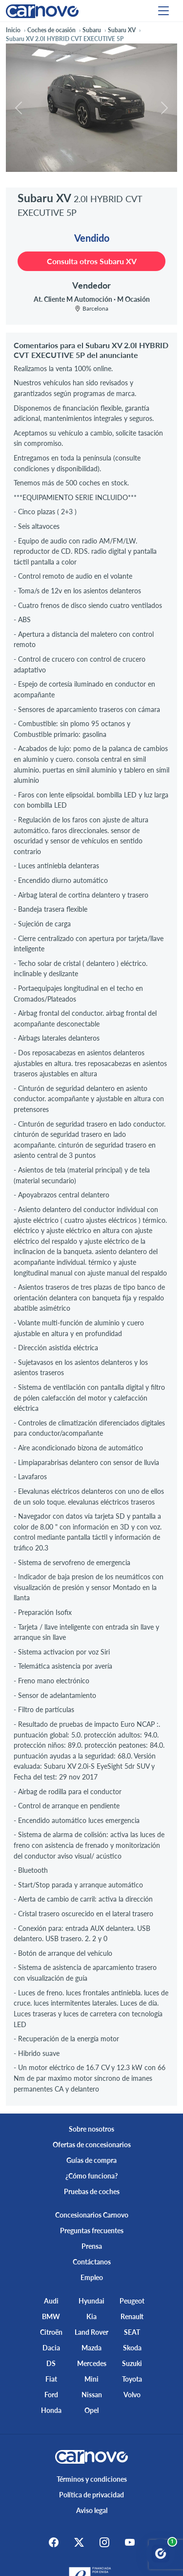 Image resolution: width=183 pixels, height=2576 pixels. What do you see at coordinates (133, 299) in the screenshot?
I see `M Ocasión` at bounding box center [133, 299].